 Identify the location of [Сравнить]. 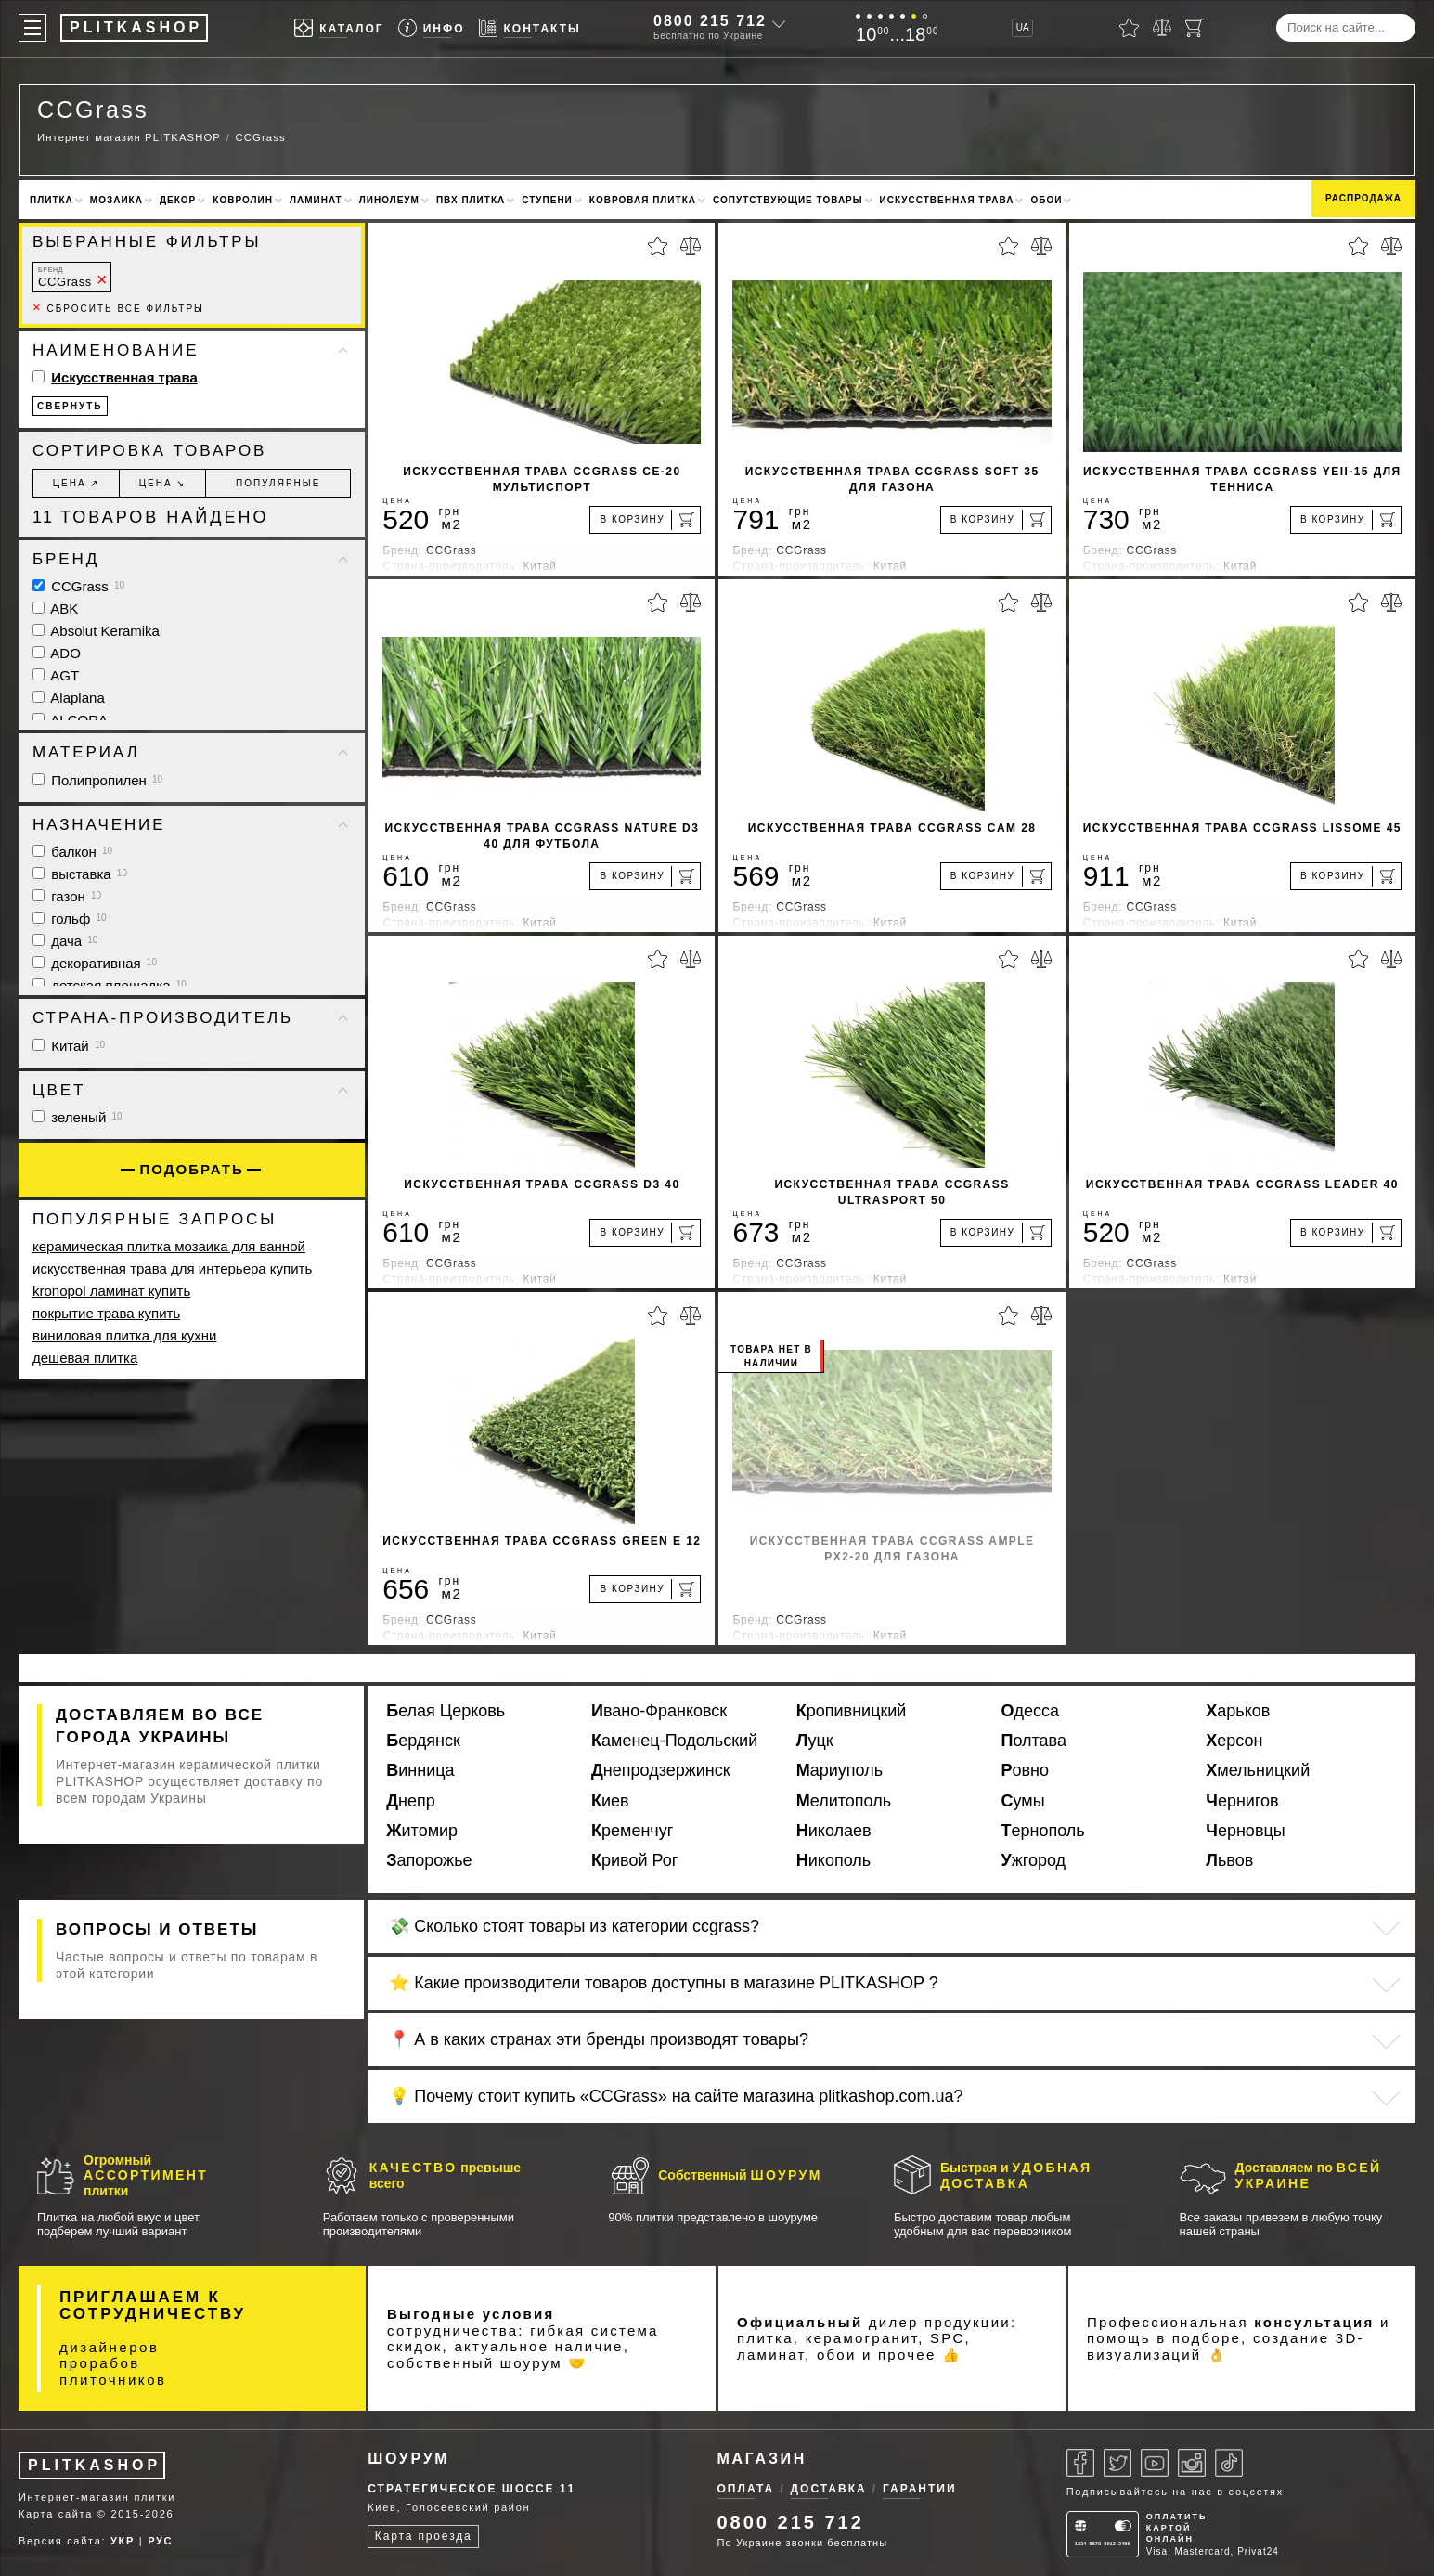
(1162, 28).